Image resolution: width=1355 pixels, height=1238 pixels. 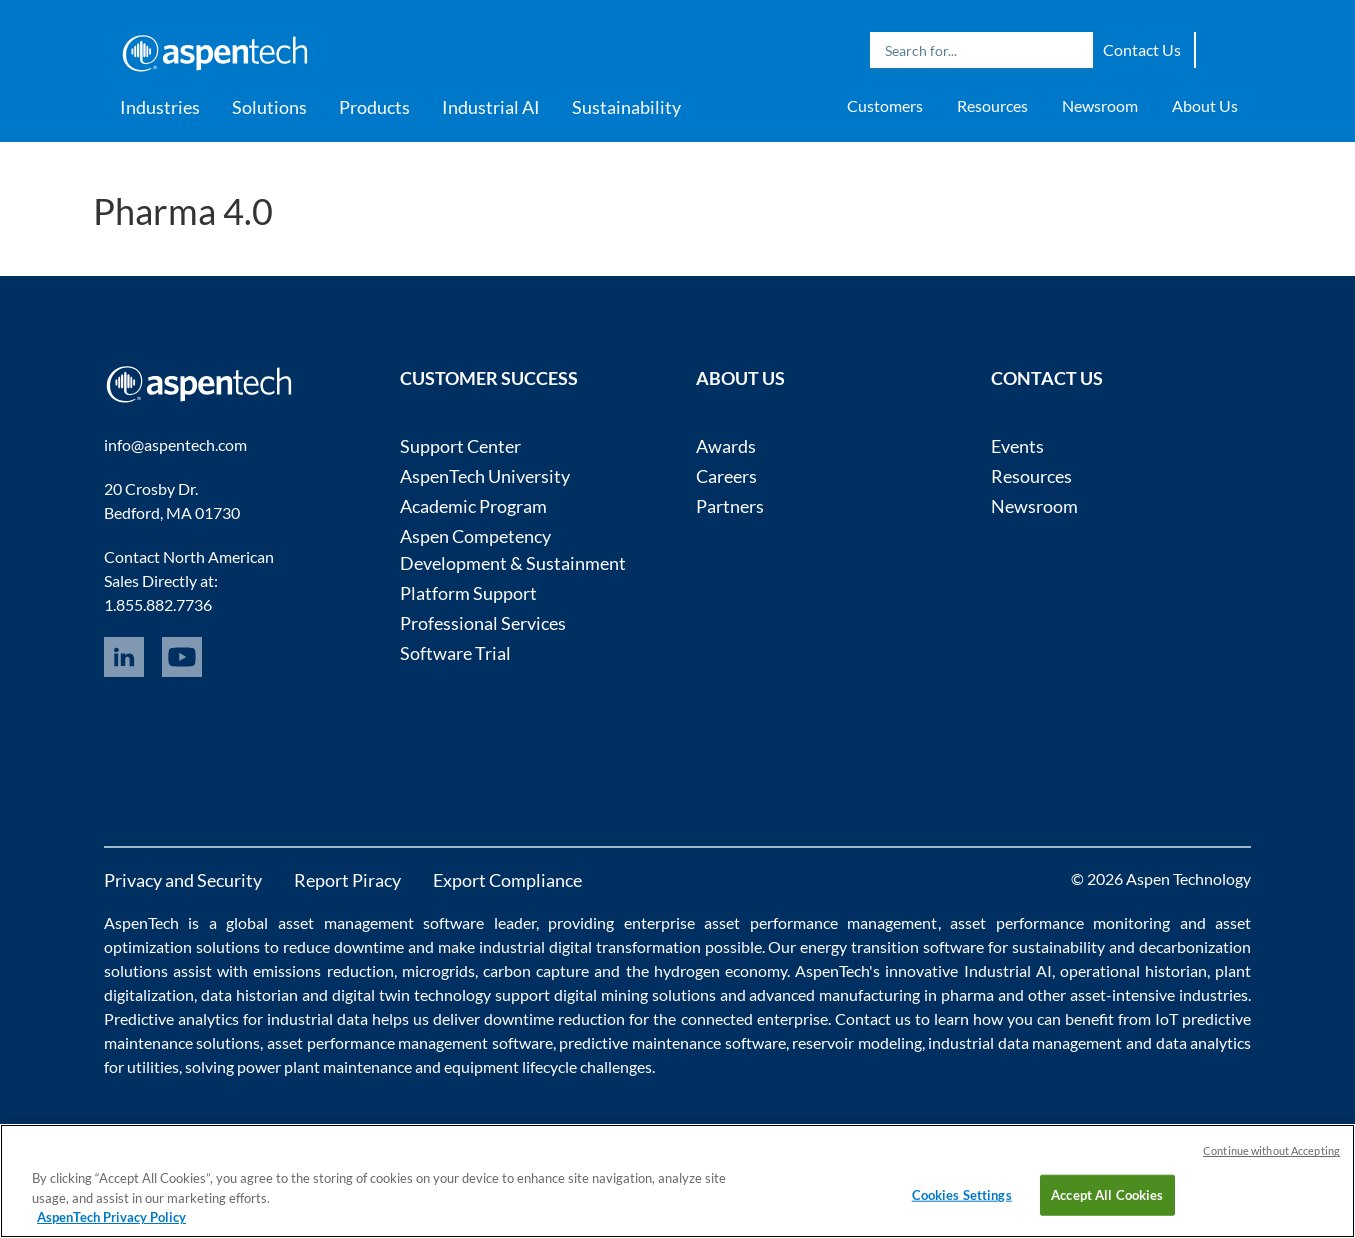 I want to click on asset performance management, so click(x=820, y=922).